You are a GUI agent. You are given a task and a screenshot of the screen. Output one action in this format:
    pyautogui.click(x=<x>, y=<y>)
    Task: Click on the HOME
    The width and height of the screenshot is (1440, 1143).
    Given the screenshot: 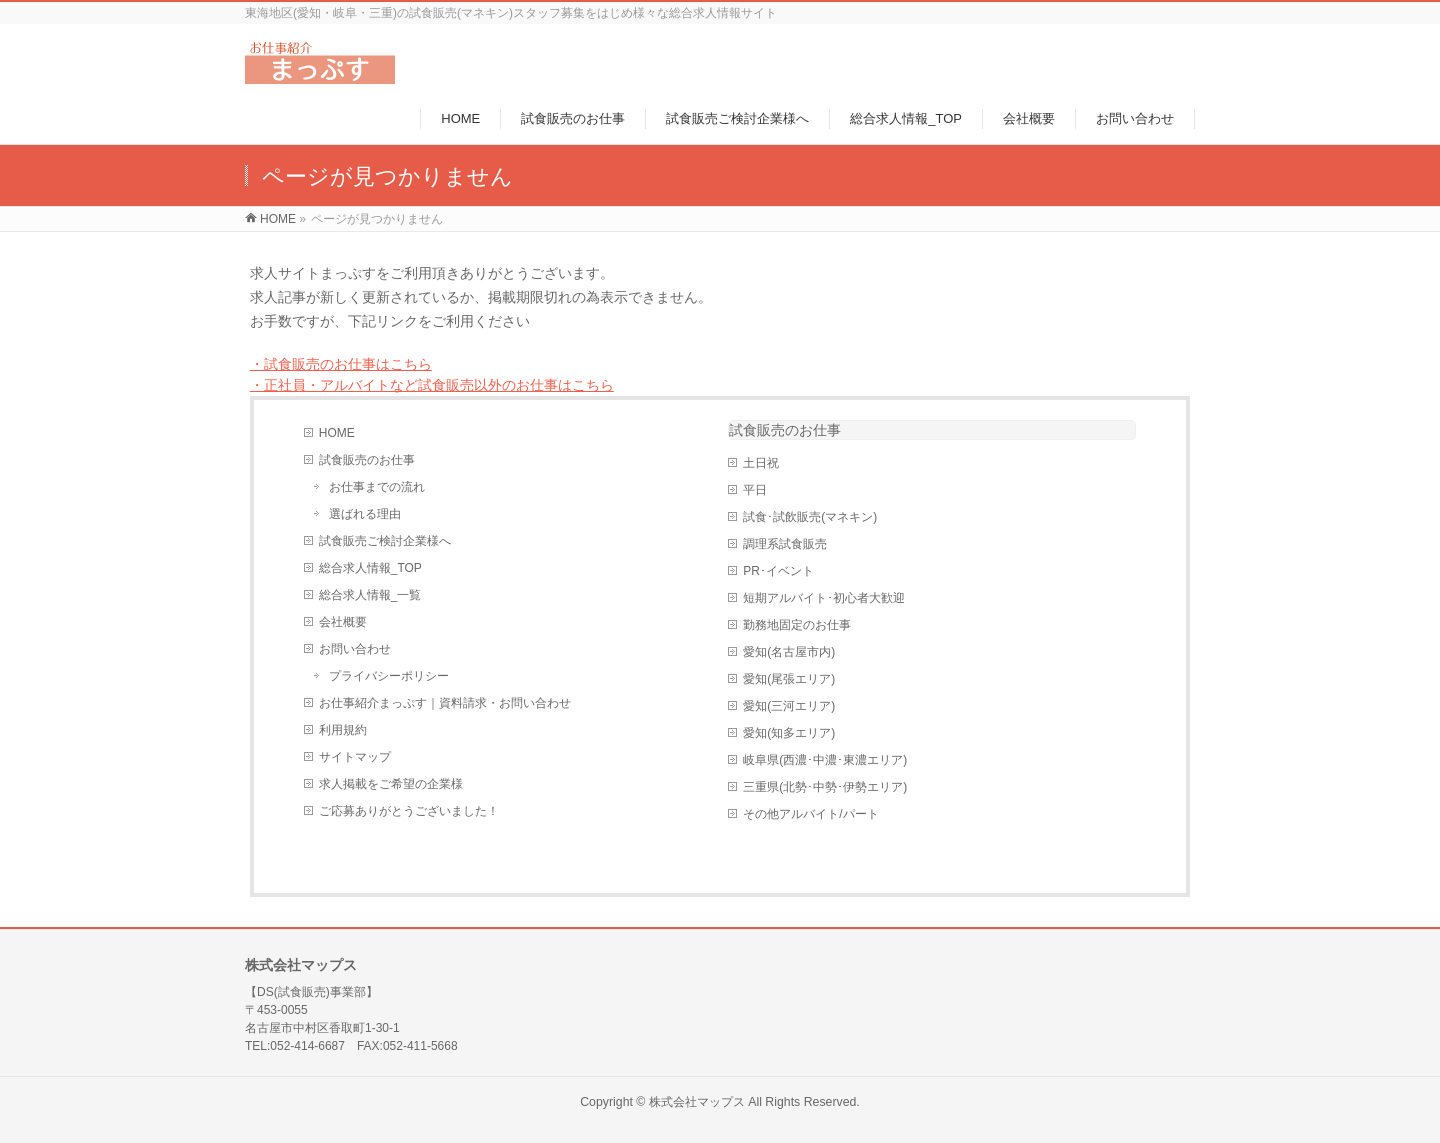 What is the action you would take?
    pyautogui.click(x=337, y=433)
    